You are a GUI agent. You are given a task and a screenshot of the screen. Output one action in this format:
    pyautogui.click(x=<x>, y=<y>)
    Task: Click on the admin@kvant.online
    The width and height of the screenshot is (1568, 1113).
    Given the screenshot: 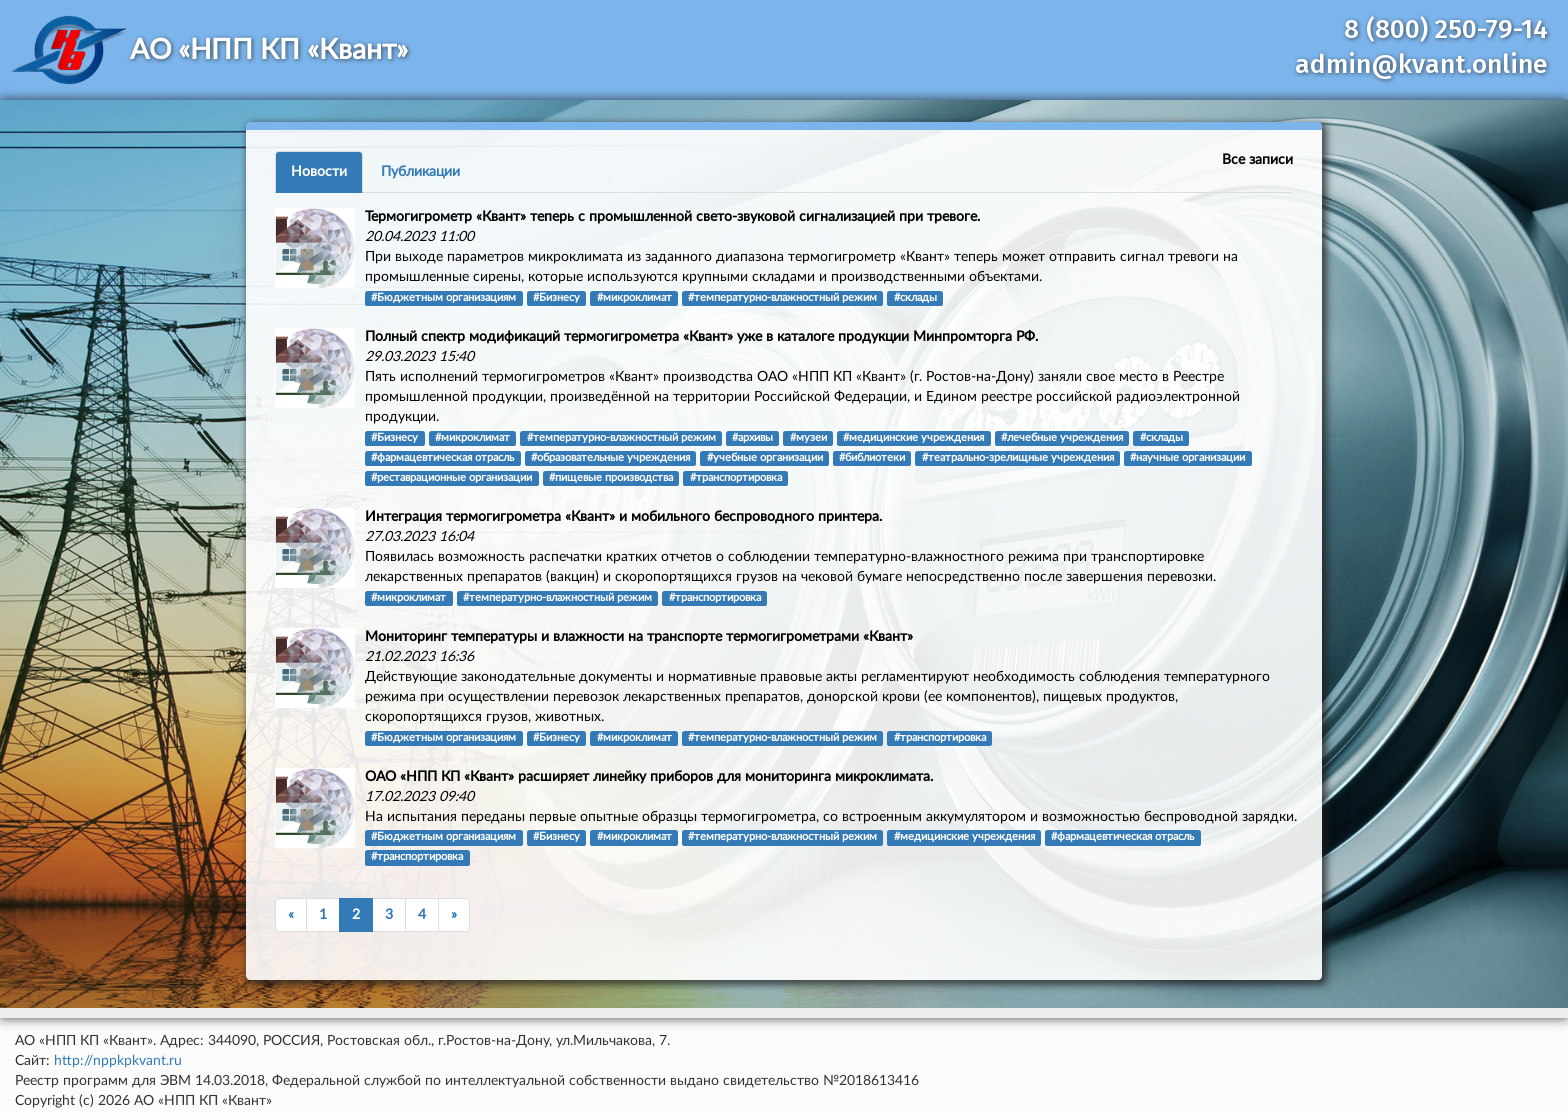 What is the action you would take?
    pyautogui.click(x=1421, y=64)
    